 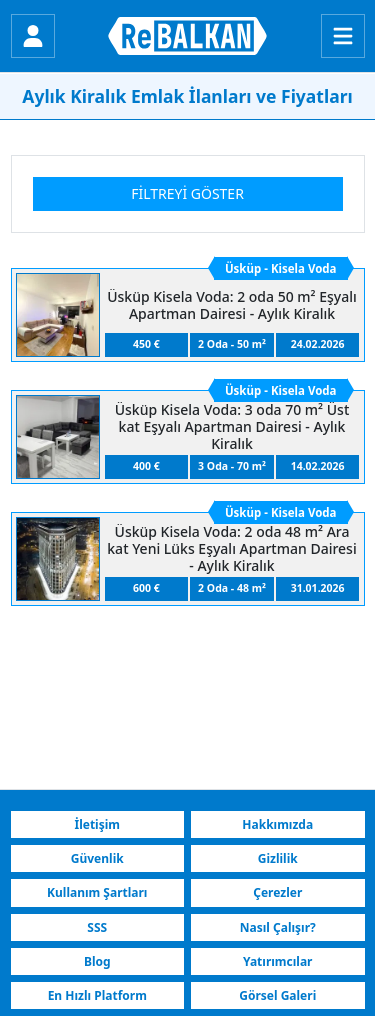 I want to click on [Giriş Yap], so click(x=33, y=36).